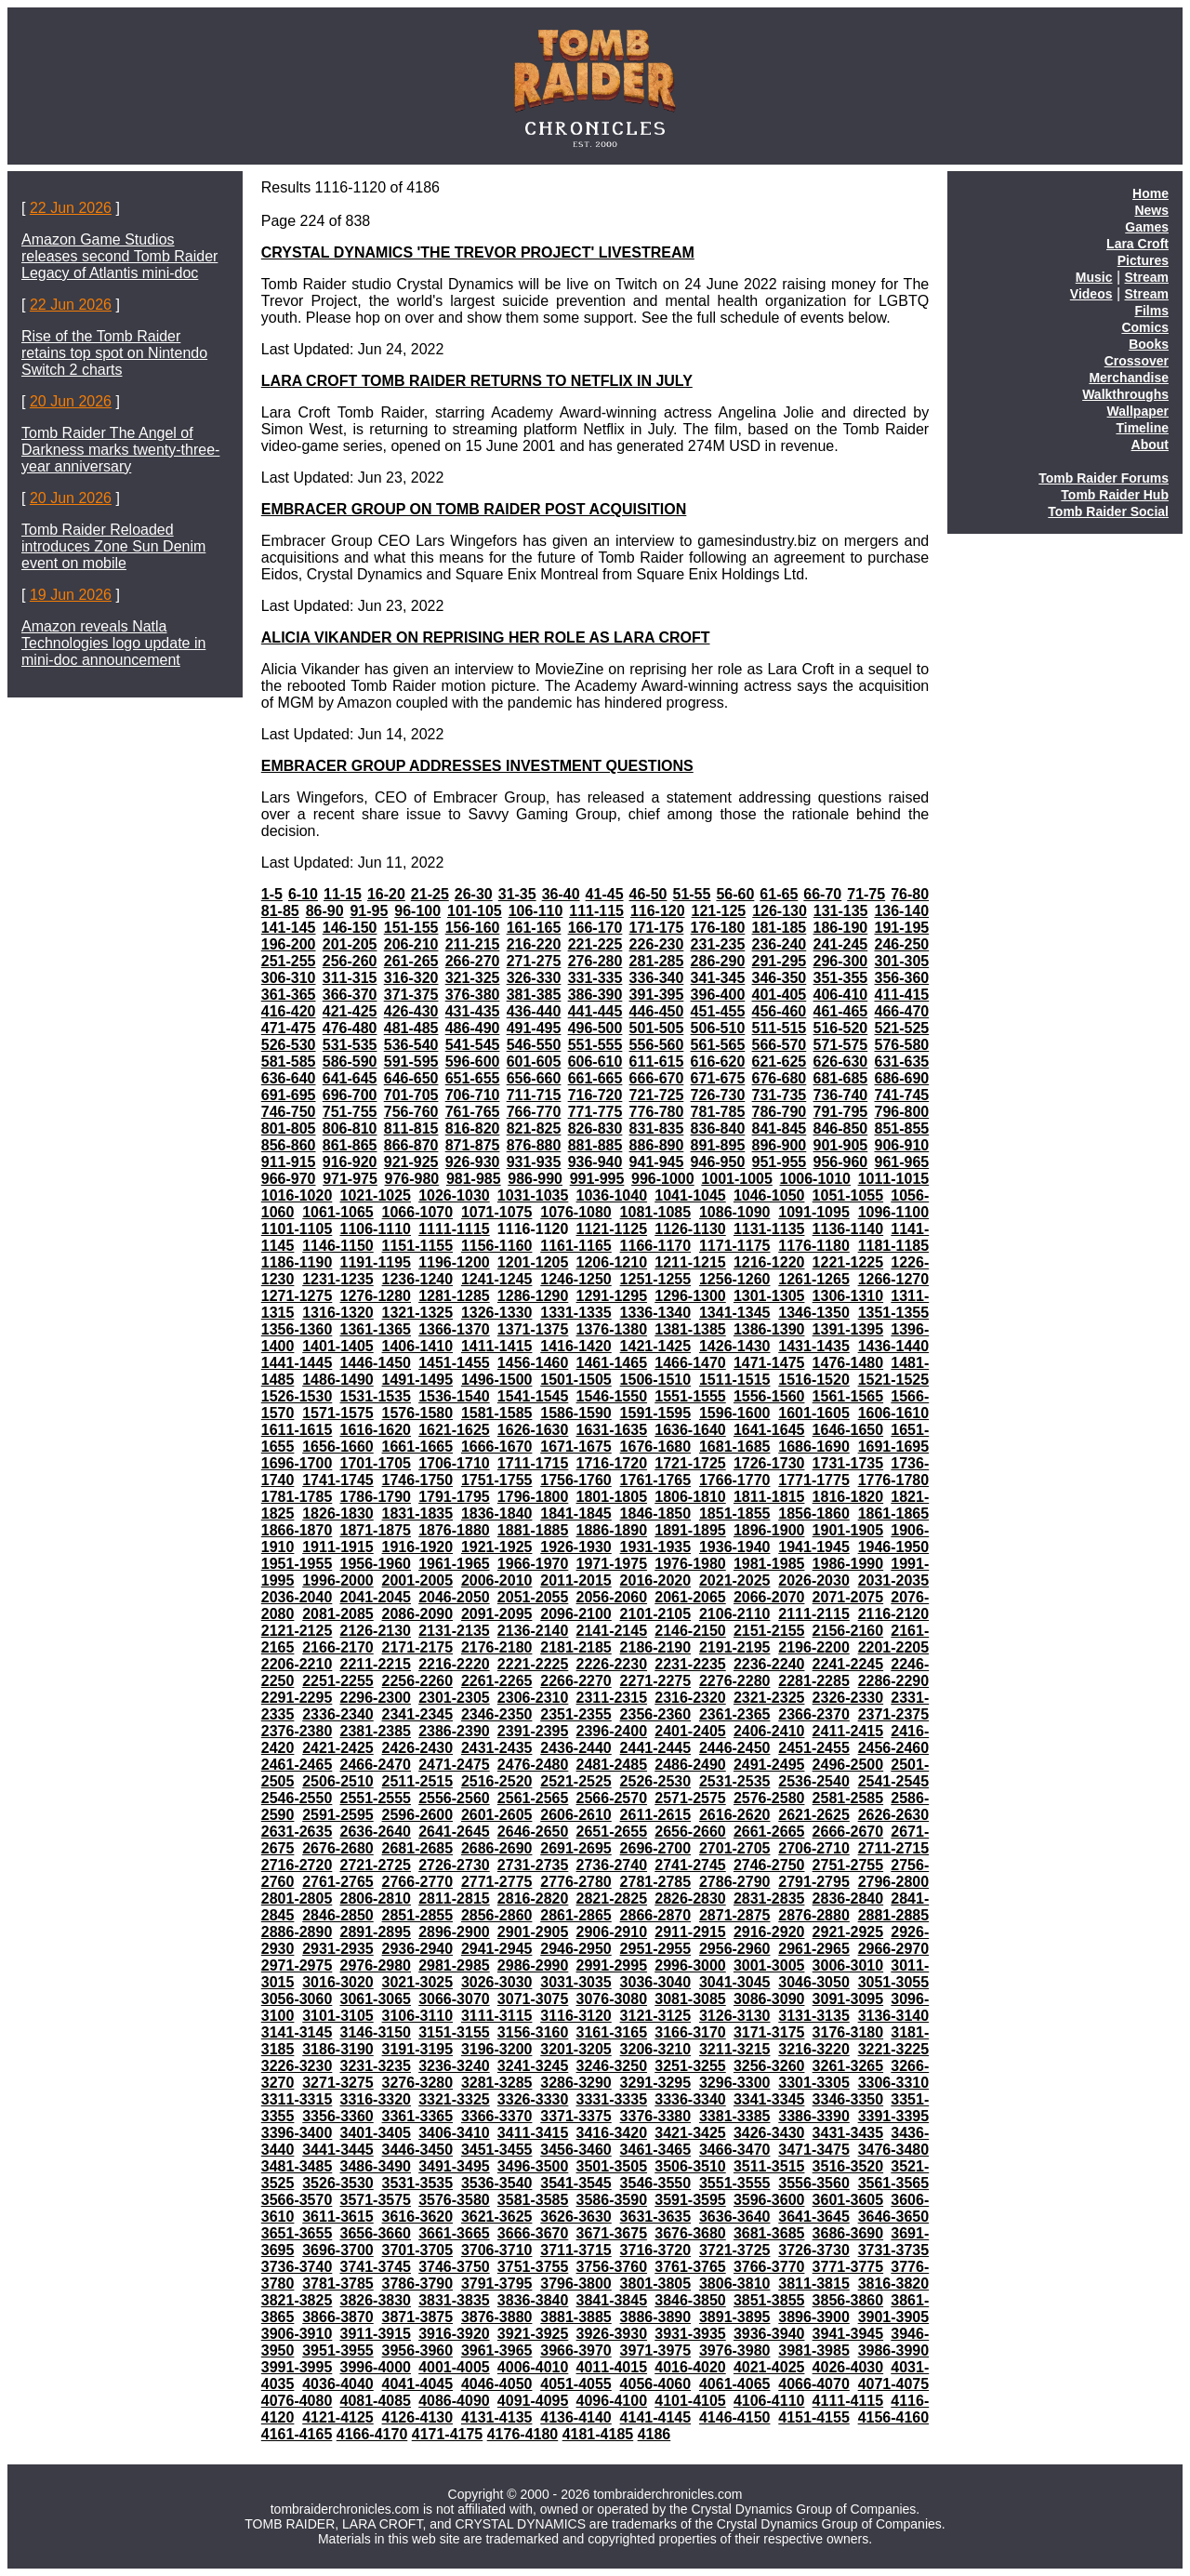 This screenshot has width=1190, height=2576. What do you see at coordinates (497, 1279) in the screenshot?
I see `1241-1245` at bounding box center [497, 1279].